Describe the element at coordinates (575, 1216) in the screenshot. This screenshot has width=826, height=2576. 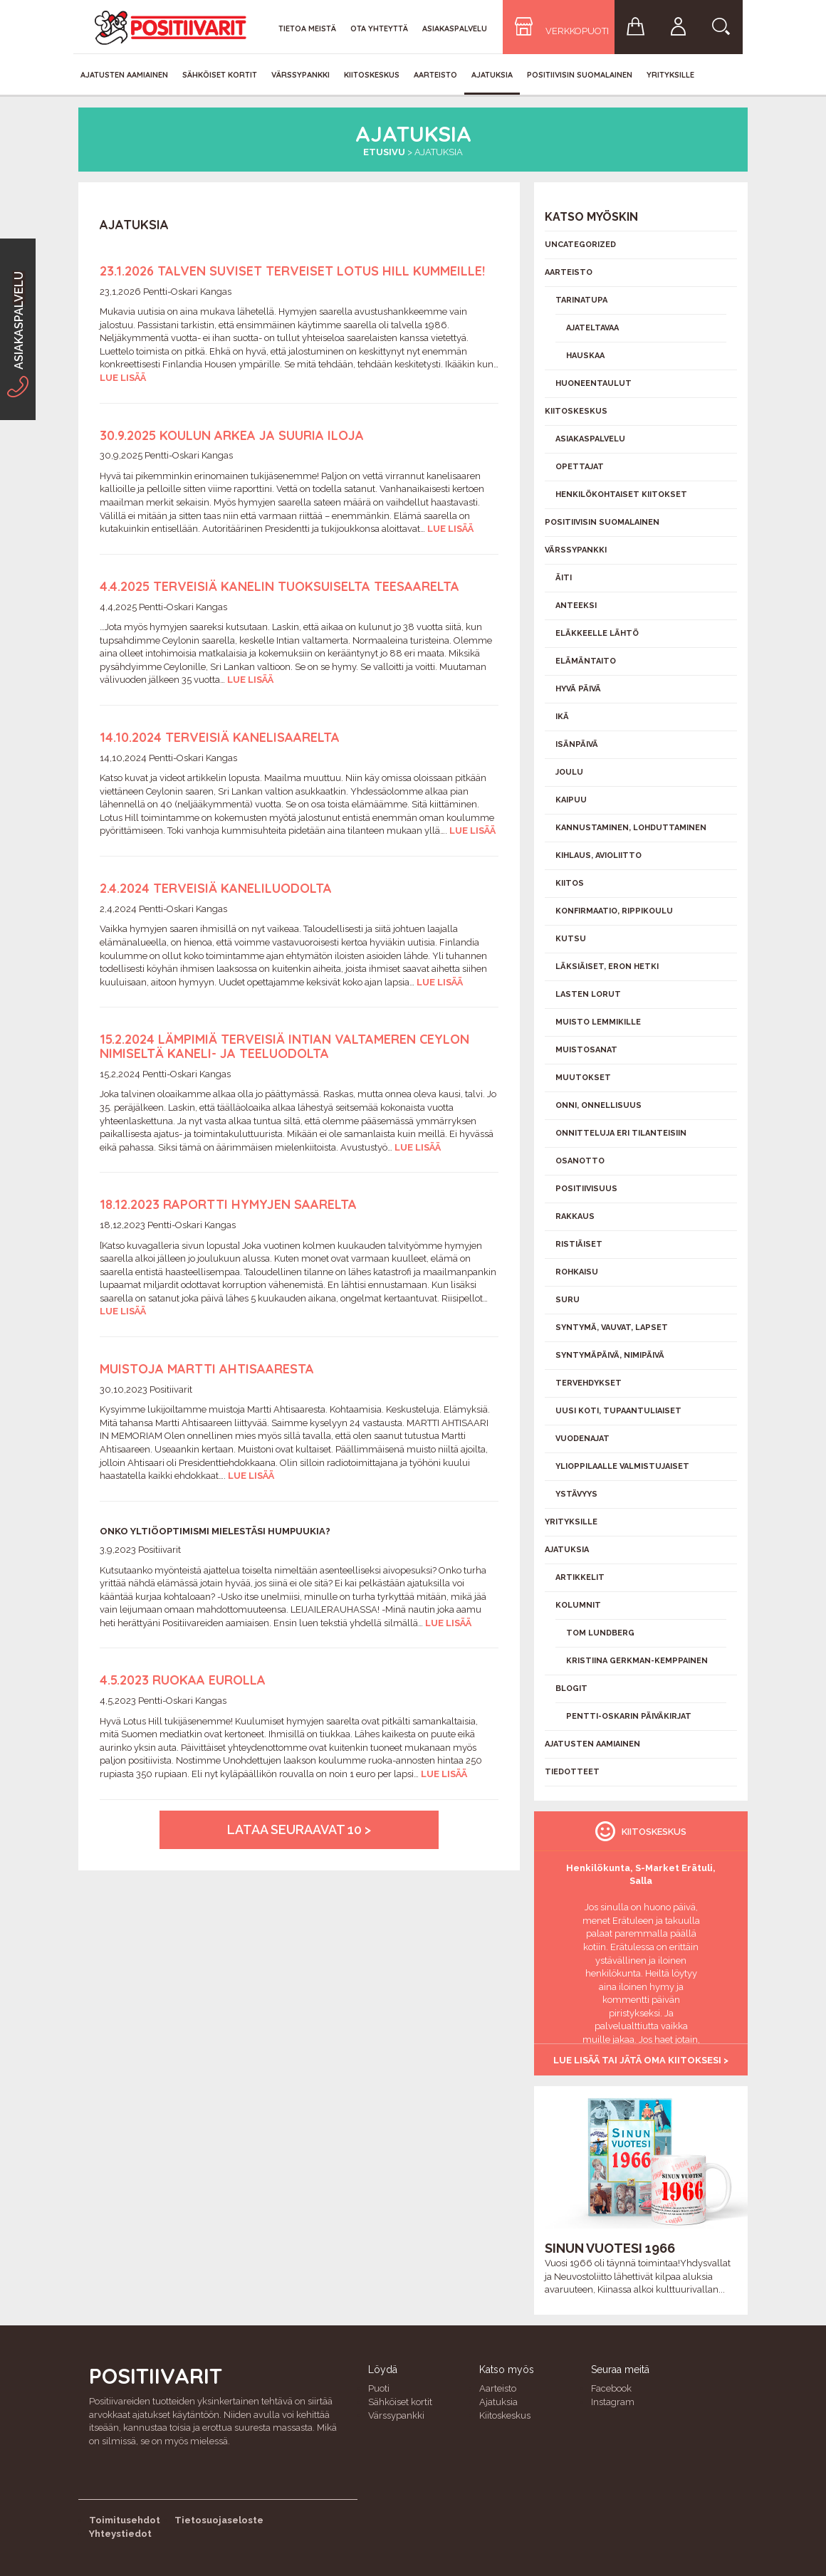
I see `Rakkaus` at that location.